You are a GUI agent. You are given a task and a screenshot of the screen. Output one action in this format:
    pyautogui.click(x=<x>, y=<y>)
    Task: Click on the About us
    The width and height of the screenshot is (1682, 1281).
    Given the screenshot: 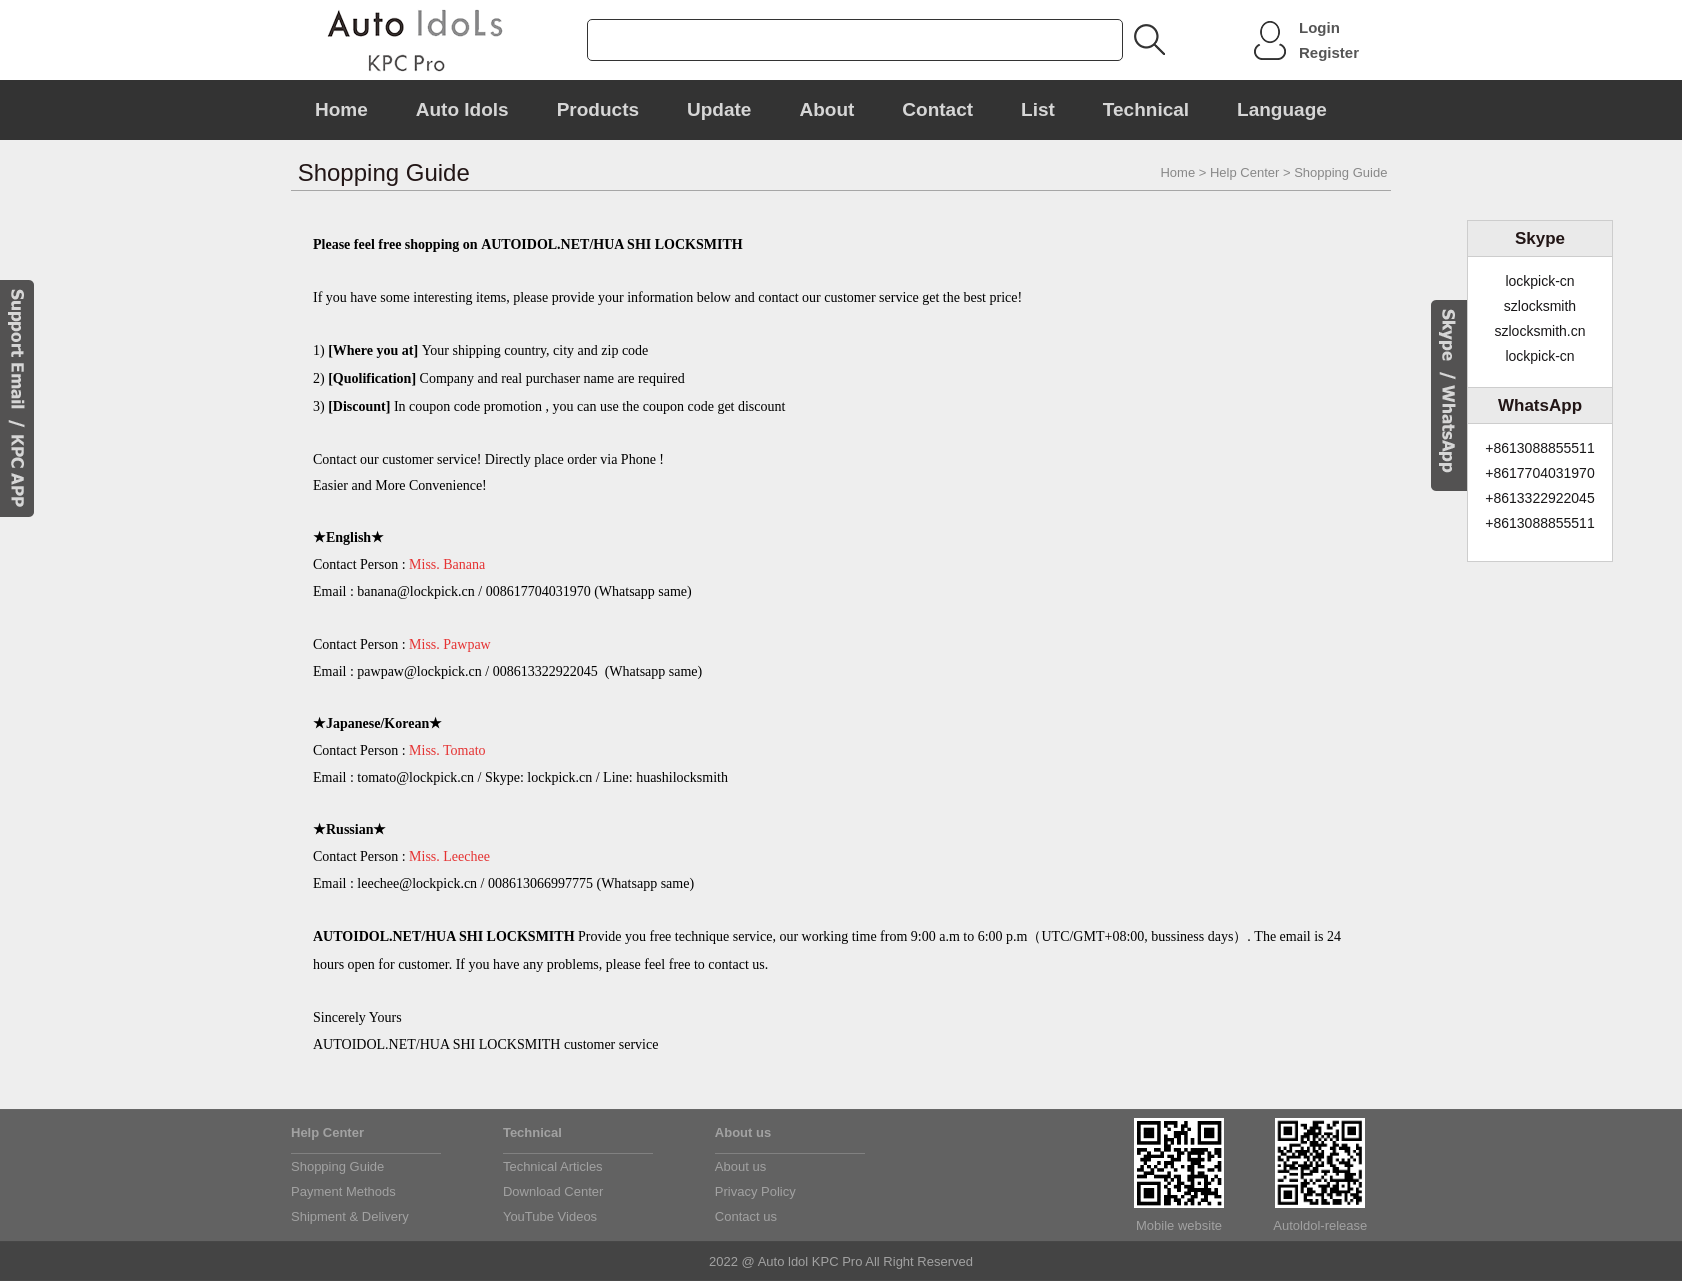 What is the action you would take?
    pyautogui.click(x=740, y=1166)
    